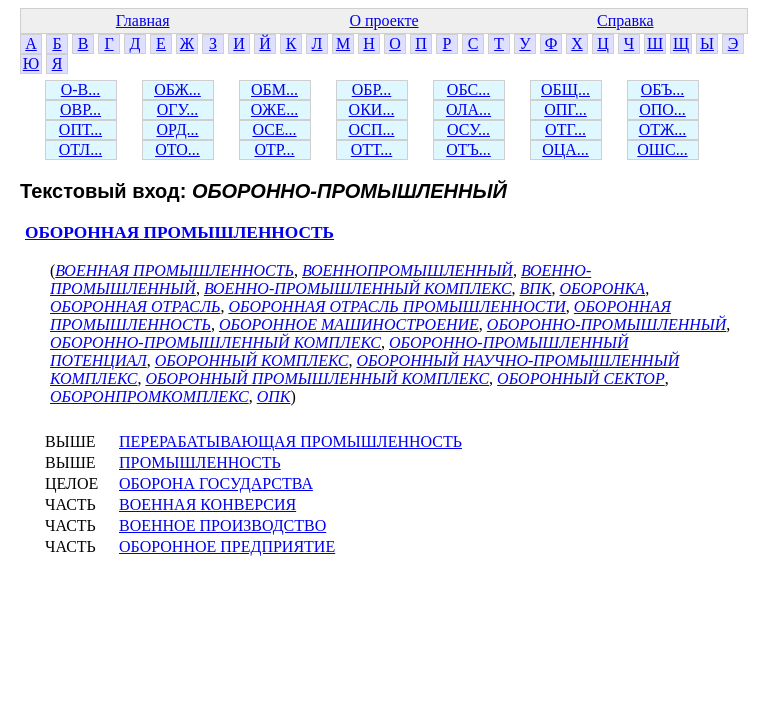  I want to click on ВПК, so click(536, 288).